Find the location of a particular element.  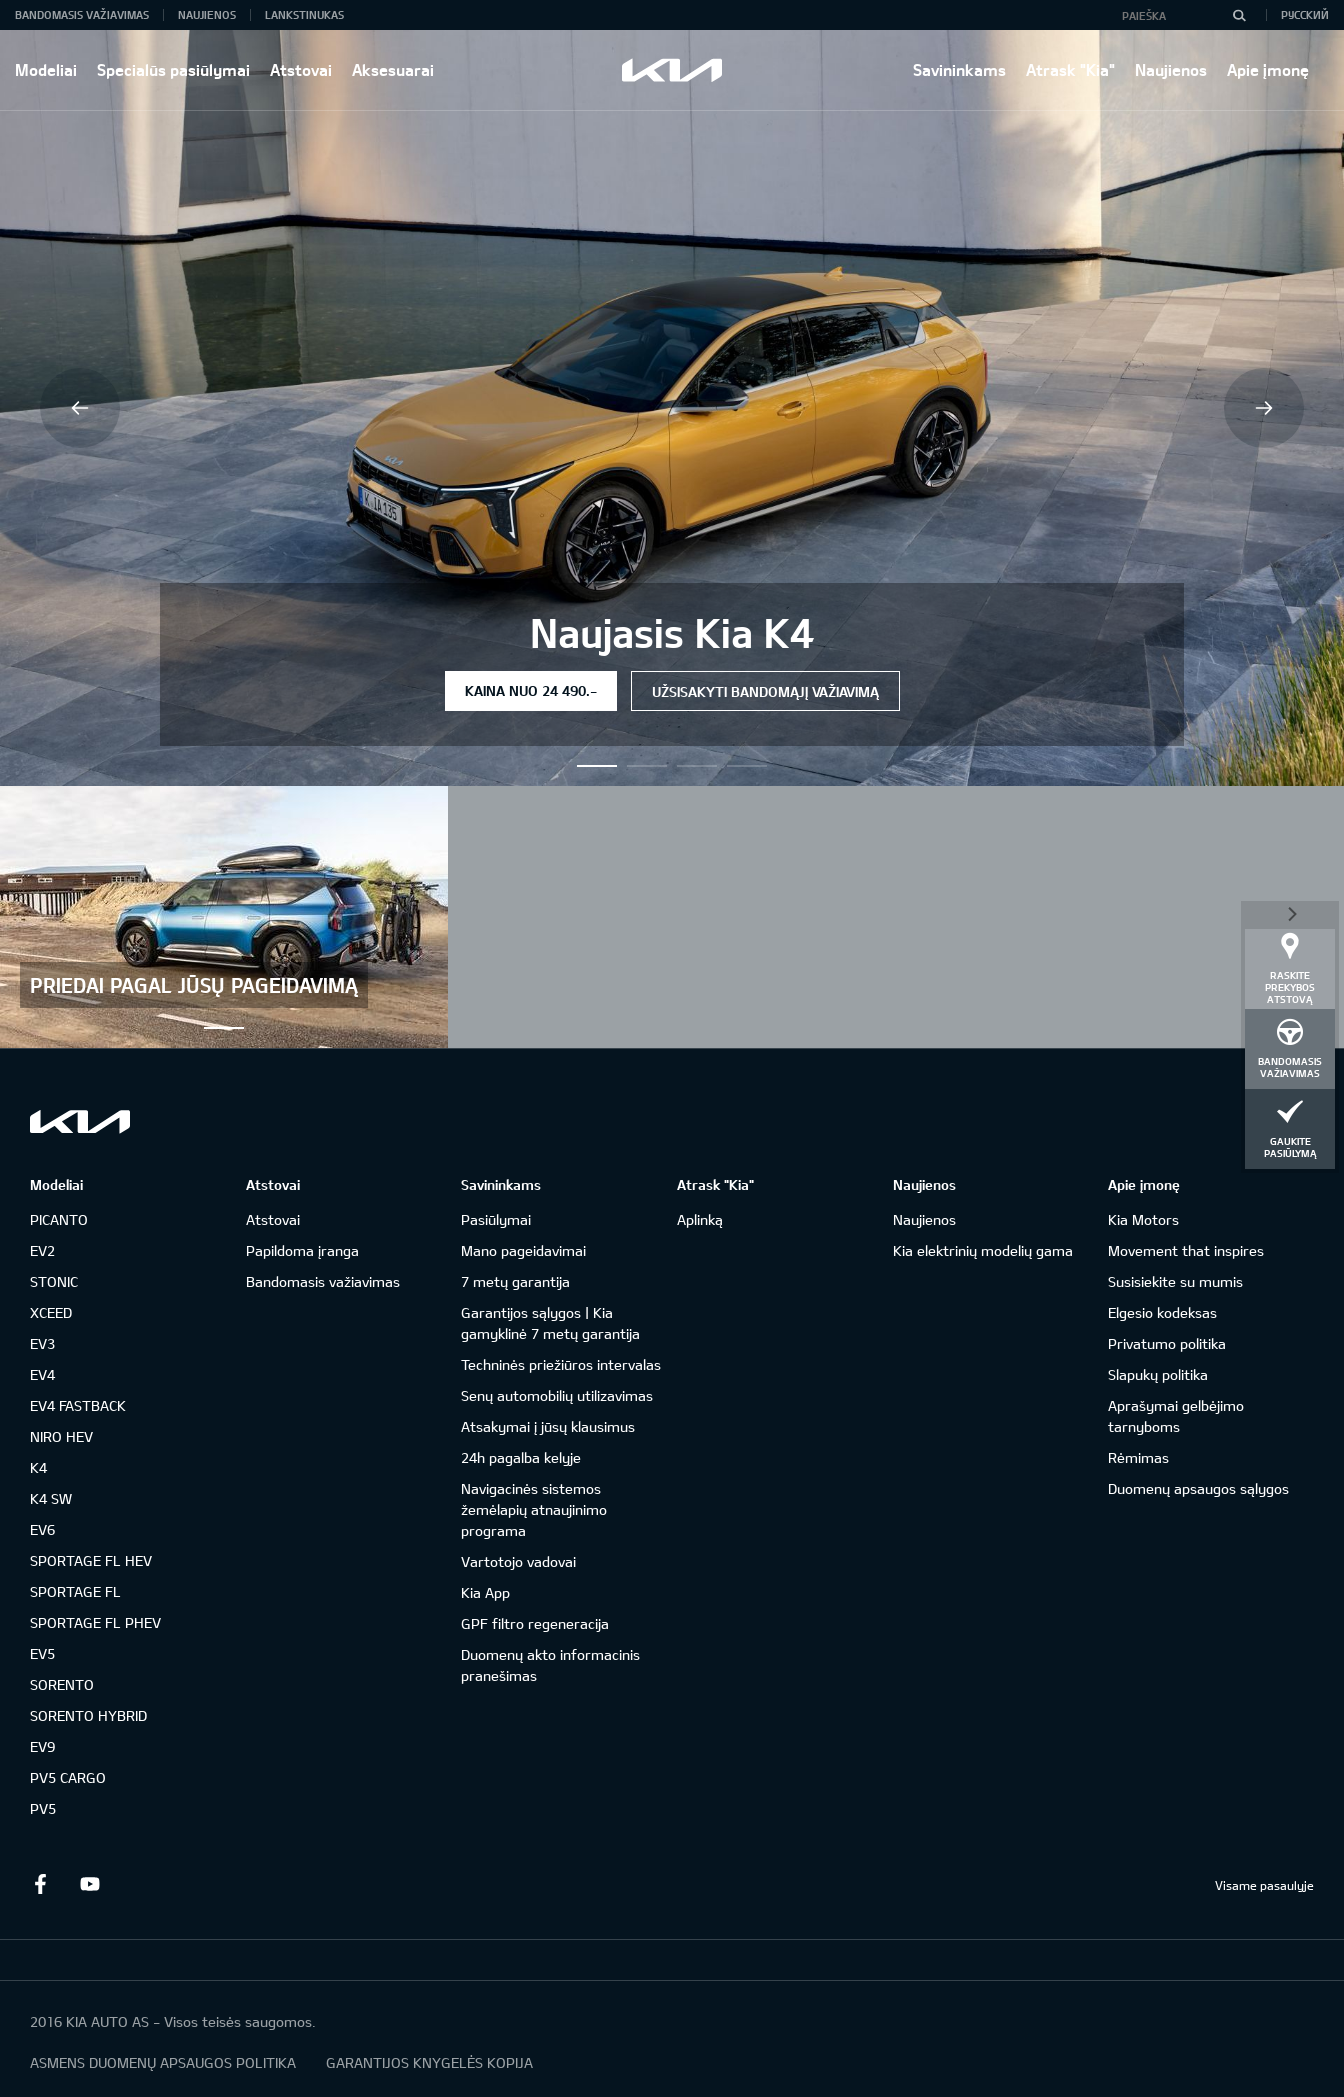

Aplinką is located at coordinates (700, 1219).